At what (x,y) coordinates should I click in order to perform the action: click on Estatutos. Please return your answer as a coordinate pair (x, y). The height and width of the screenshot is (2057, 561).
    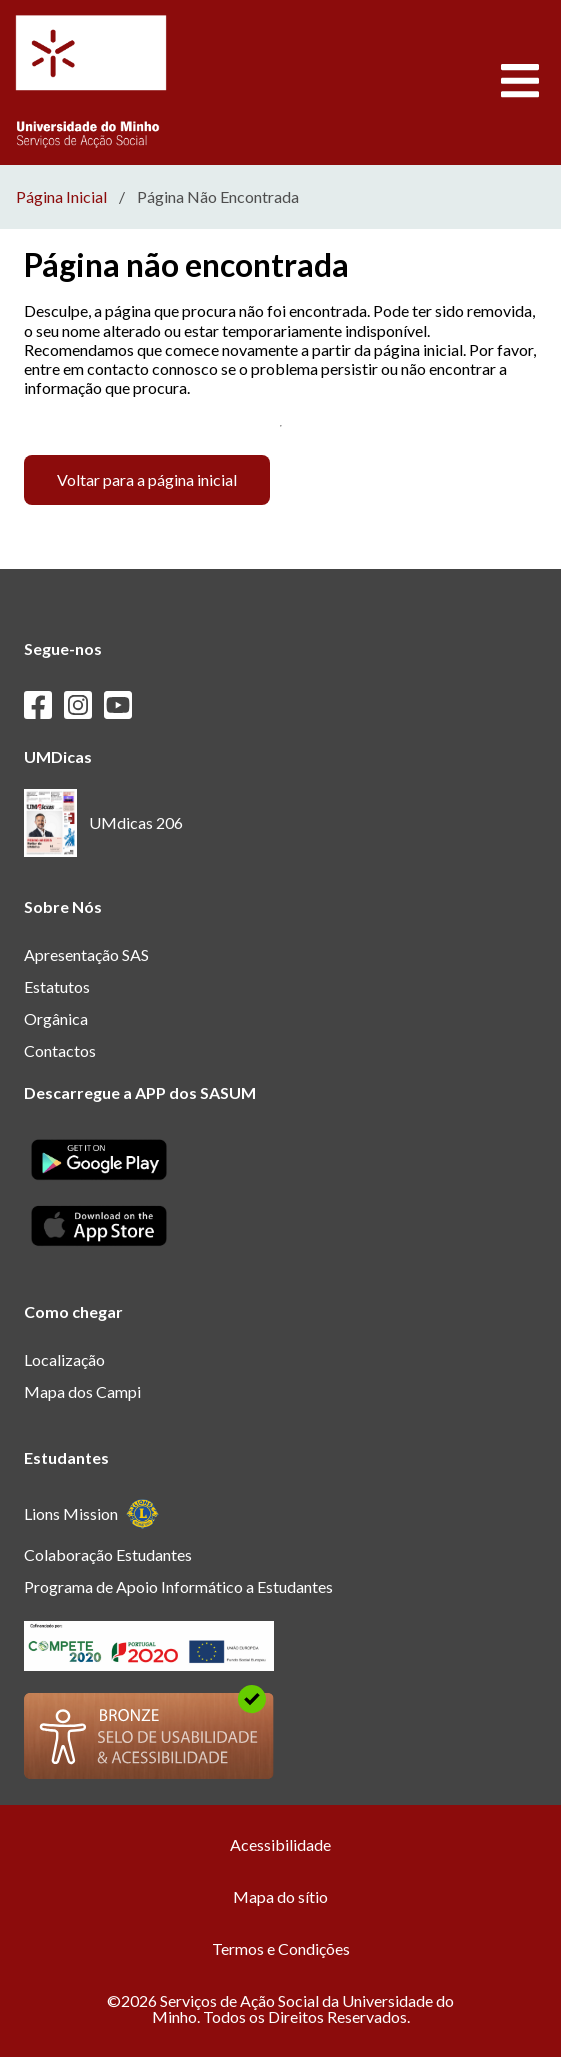
    Looking at the image, I should click on (57, 986).